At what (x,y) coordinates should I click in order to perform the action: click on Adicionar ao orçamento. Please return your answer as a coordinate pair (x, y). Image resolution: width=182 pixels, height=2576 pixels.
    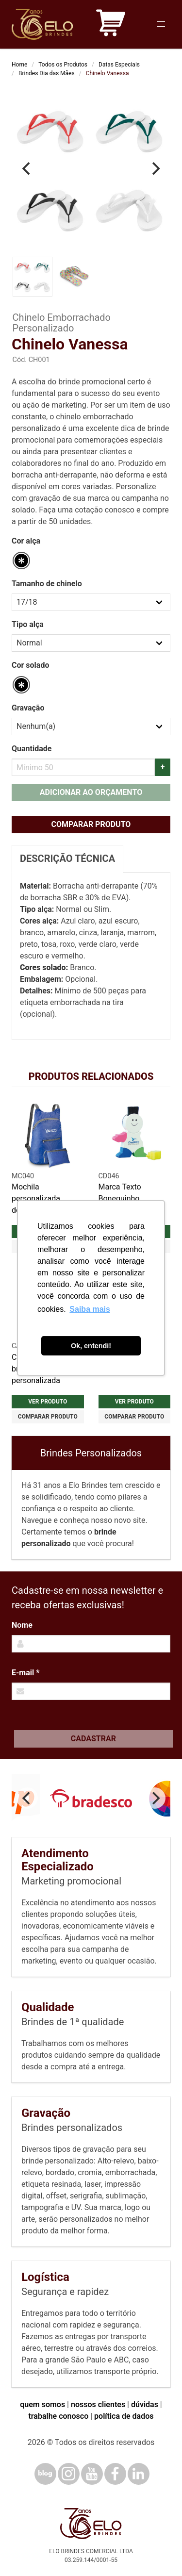
    Looking at the image, I should click on (91, 792).